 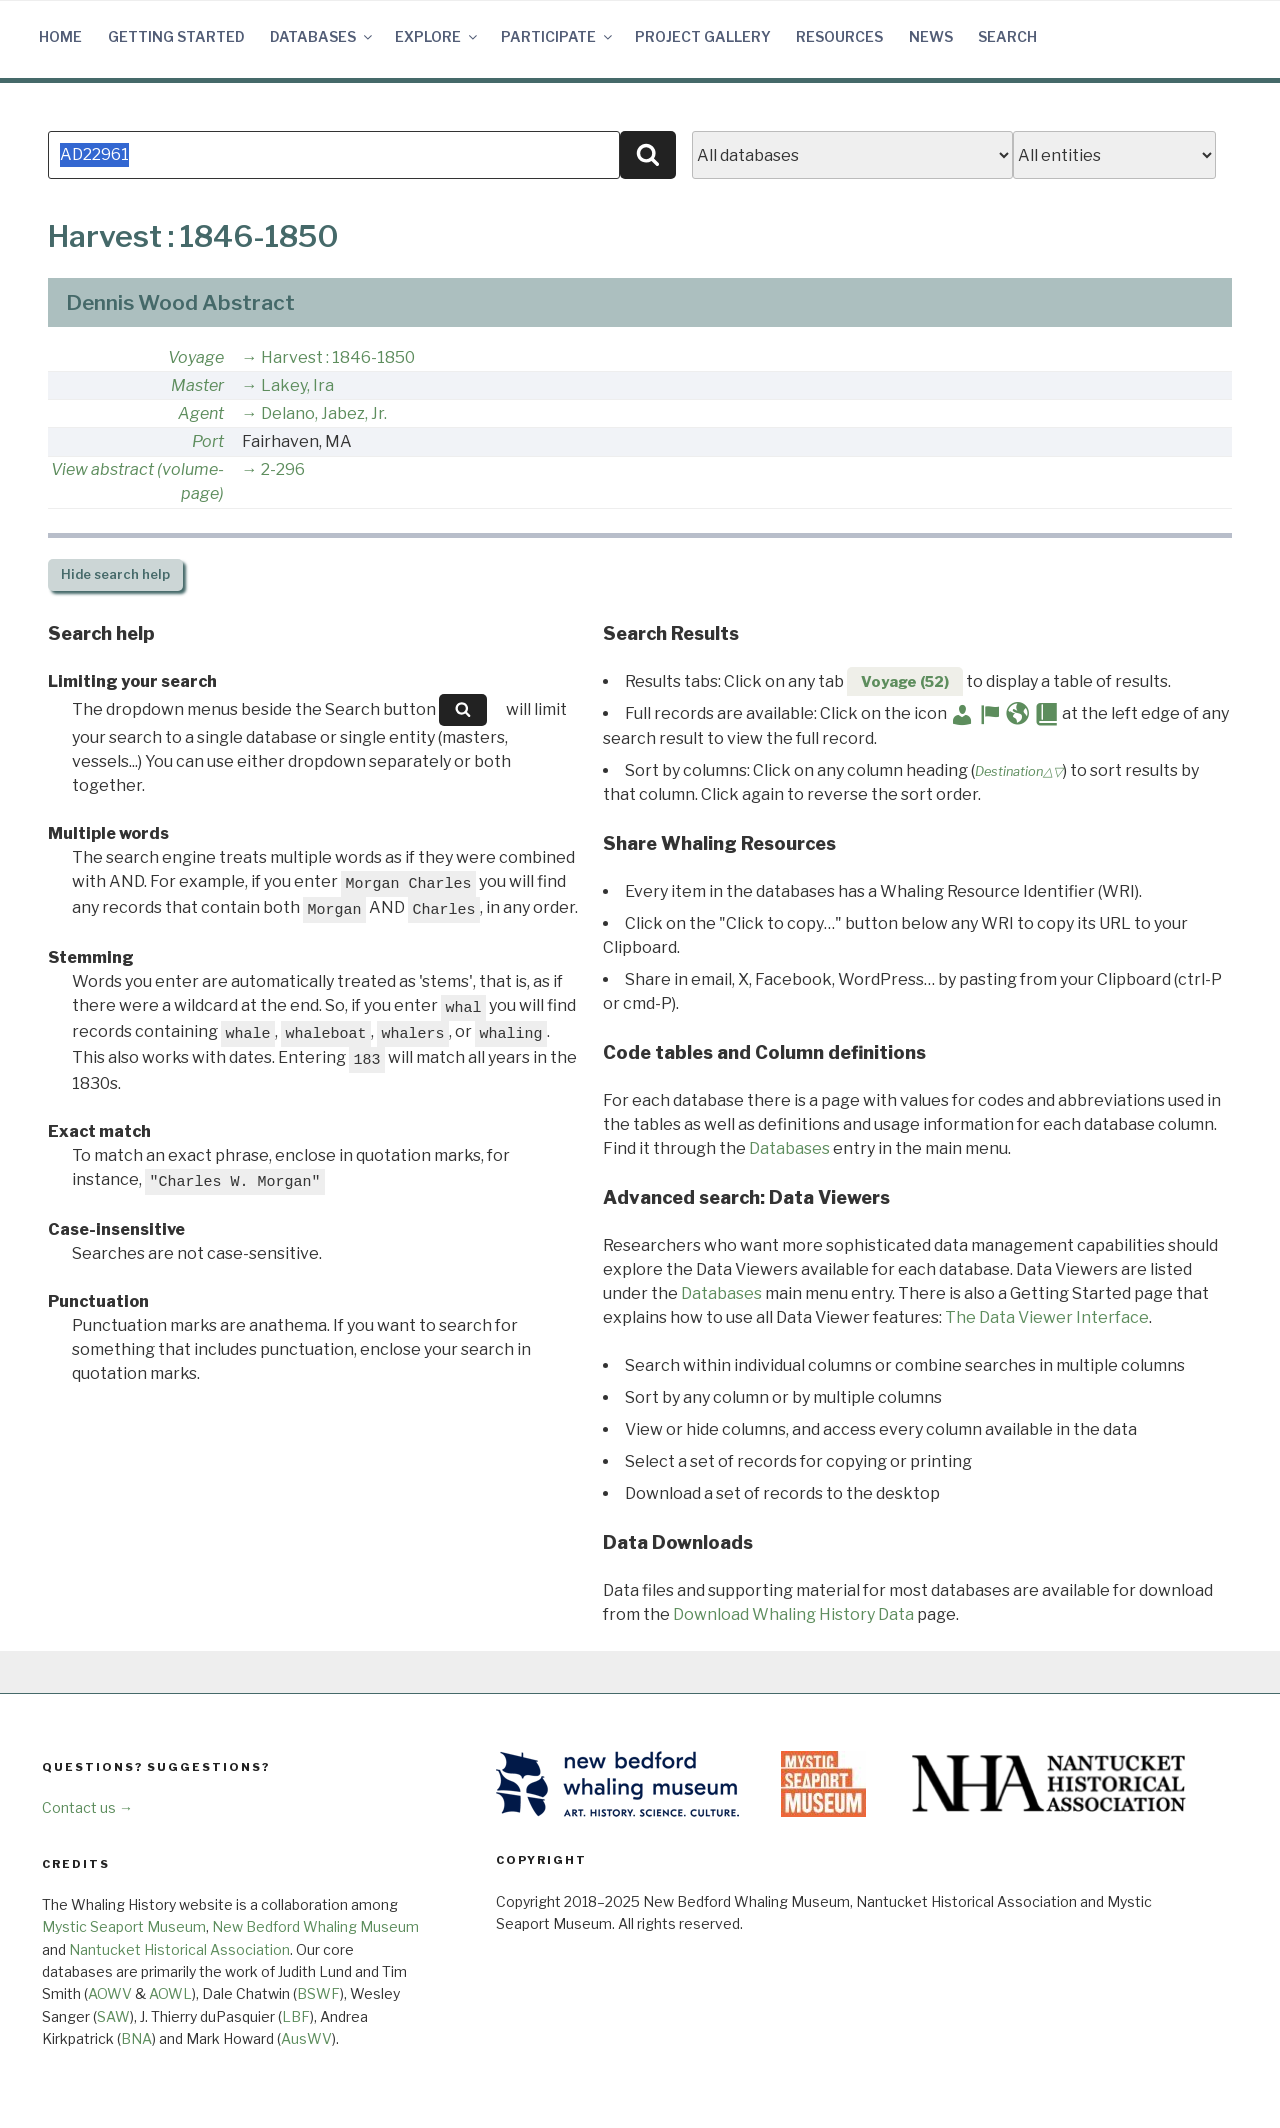 What do you see at coordinates (322, 36) in the screenshot?
I see `Databases` at bounding box center [322, 36].